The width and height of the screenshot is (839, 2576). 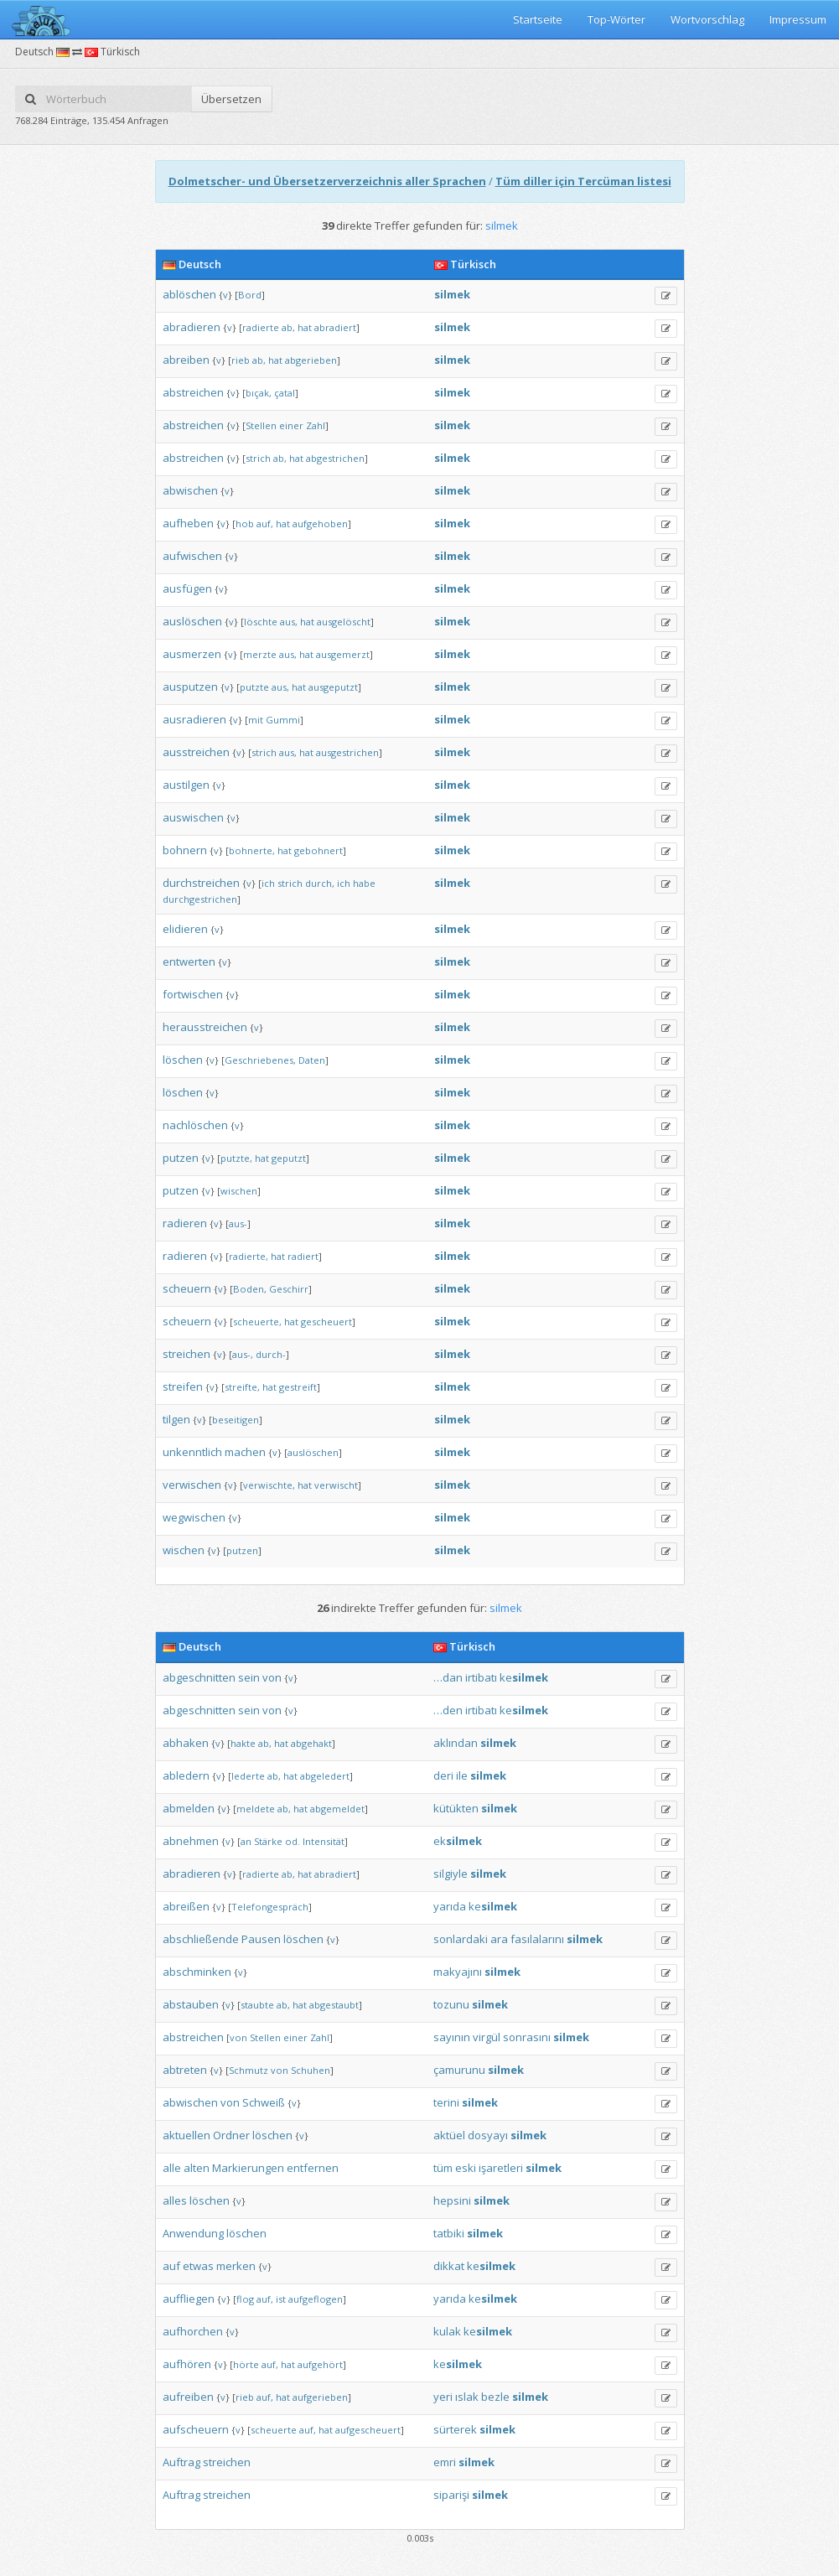 What do you see at coordinates (190, 686) in the screenshot?
I see `ausputzen` at bounding box center [190, 686].